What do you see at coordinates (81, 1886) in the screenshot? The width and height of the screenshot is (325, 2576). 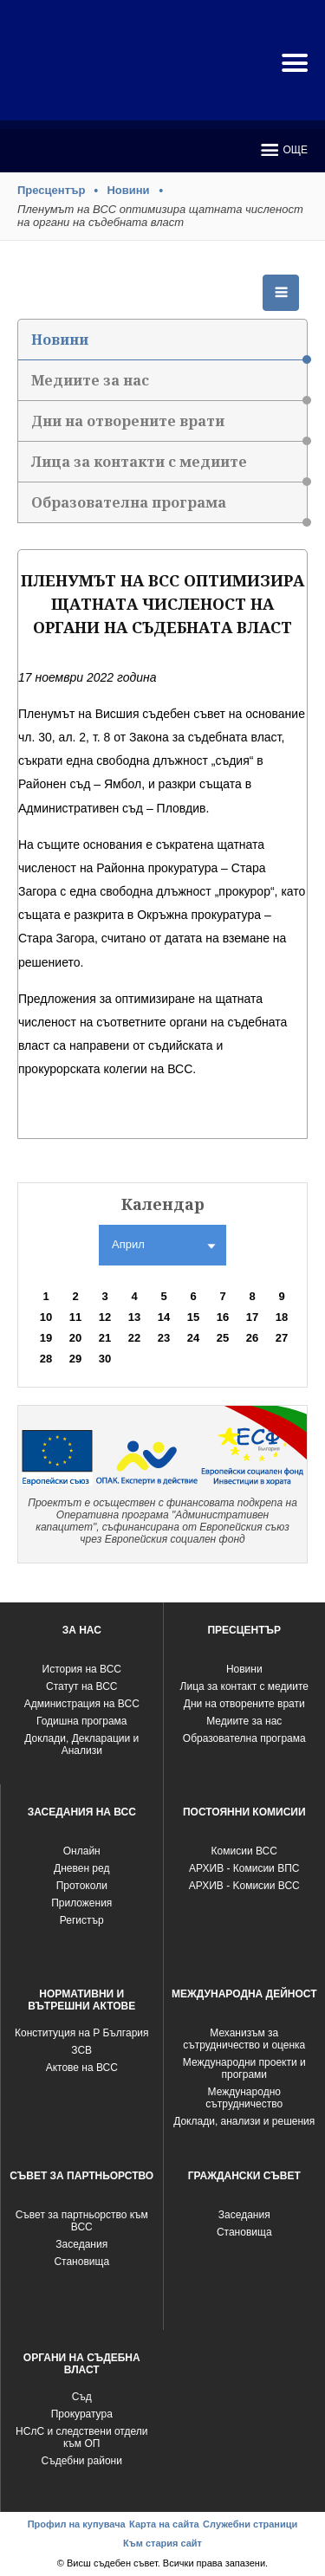 I see `Протоколи` at bounding box center [81, 1886].